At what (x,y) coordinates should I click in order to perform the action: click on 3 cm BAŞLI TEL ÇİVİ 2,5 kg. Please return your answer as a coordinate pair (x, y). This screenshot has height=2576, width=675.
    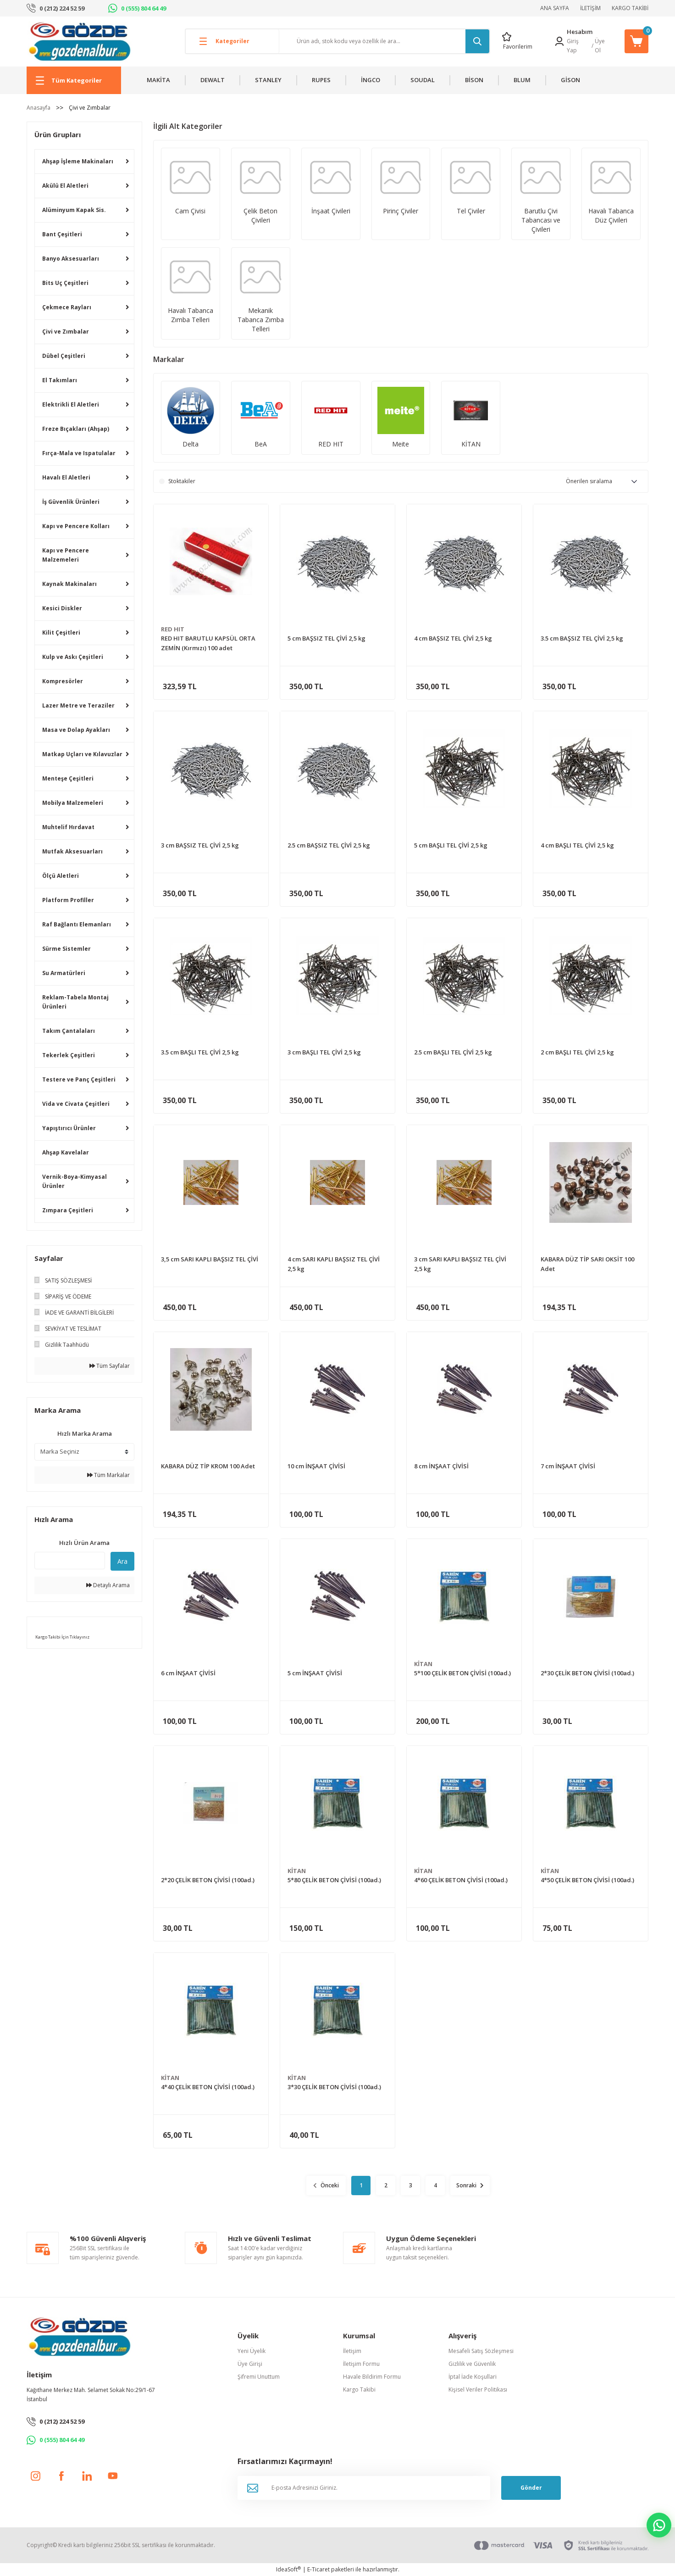
    Looking at the image, I should click on (324, 1052).